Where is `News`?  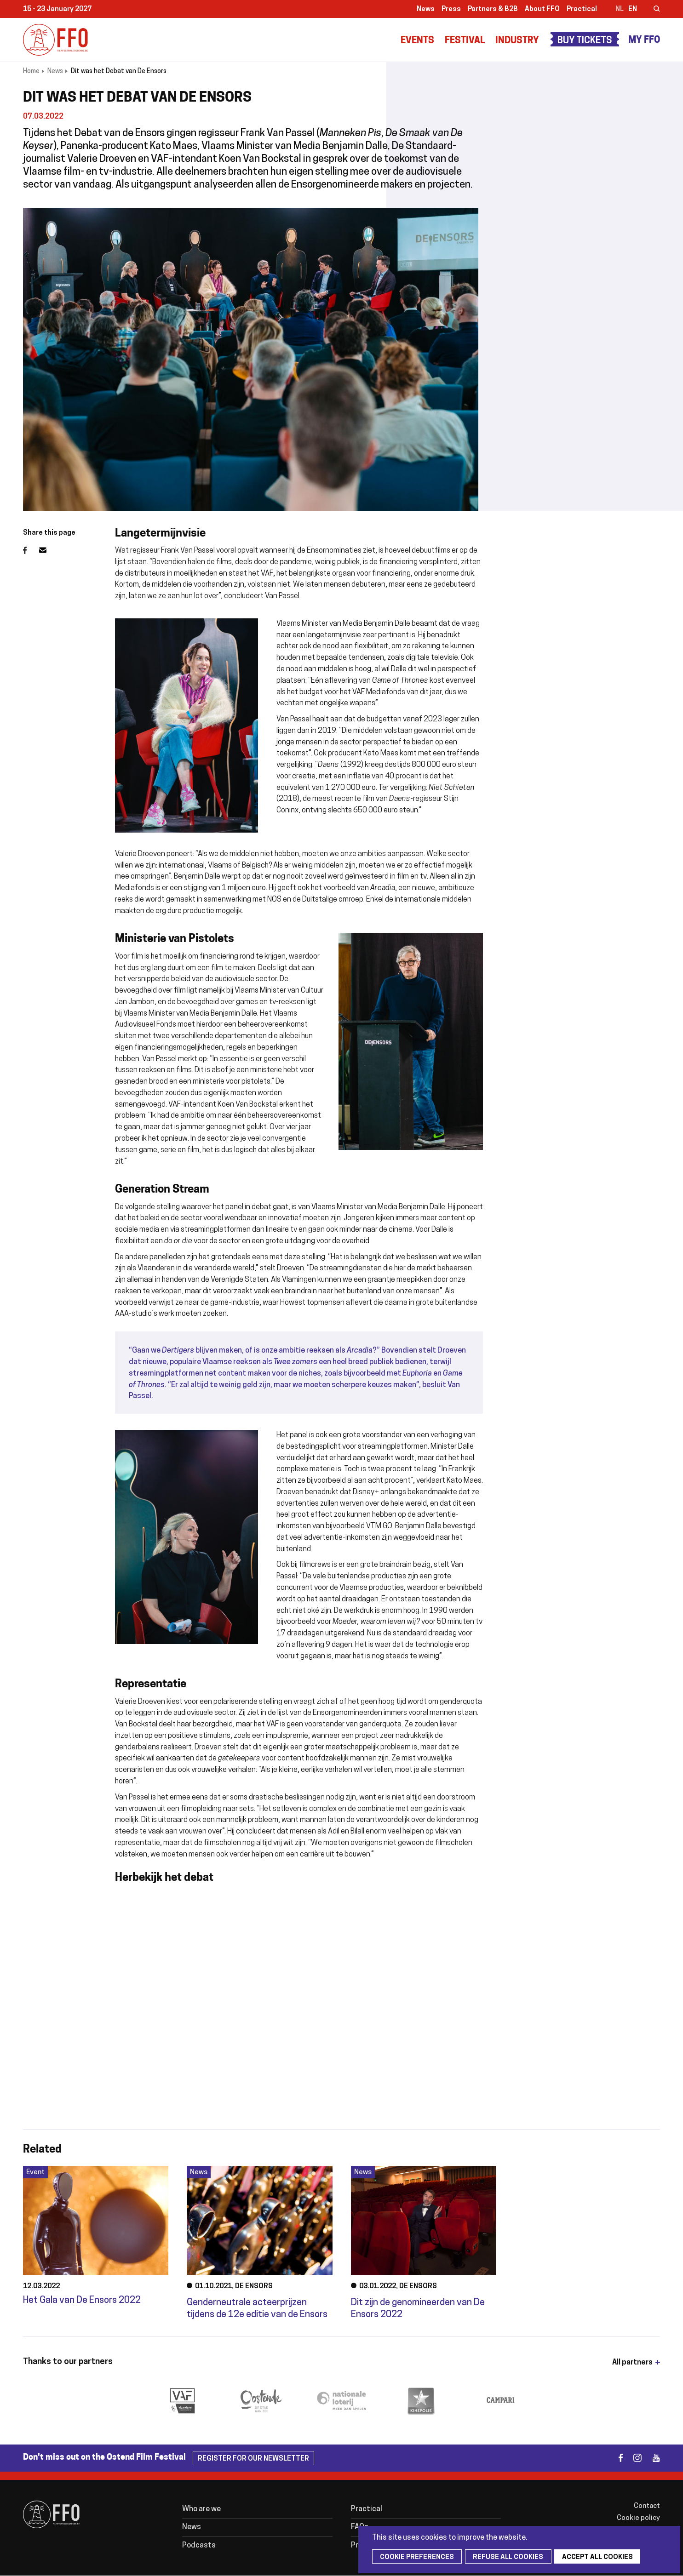 News is located at coordinates (426, 9).